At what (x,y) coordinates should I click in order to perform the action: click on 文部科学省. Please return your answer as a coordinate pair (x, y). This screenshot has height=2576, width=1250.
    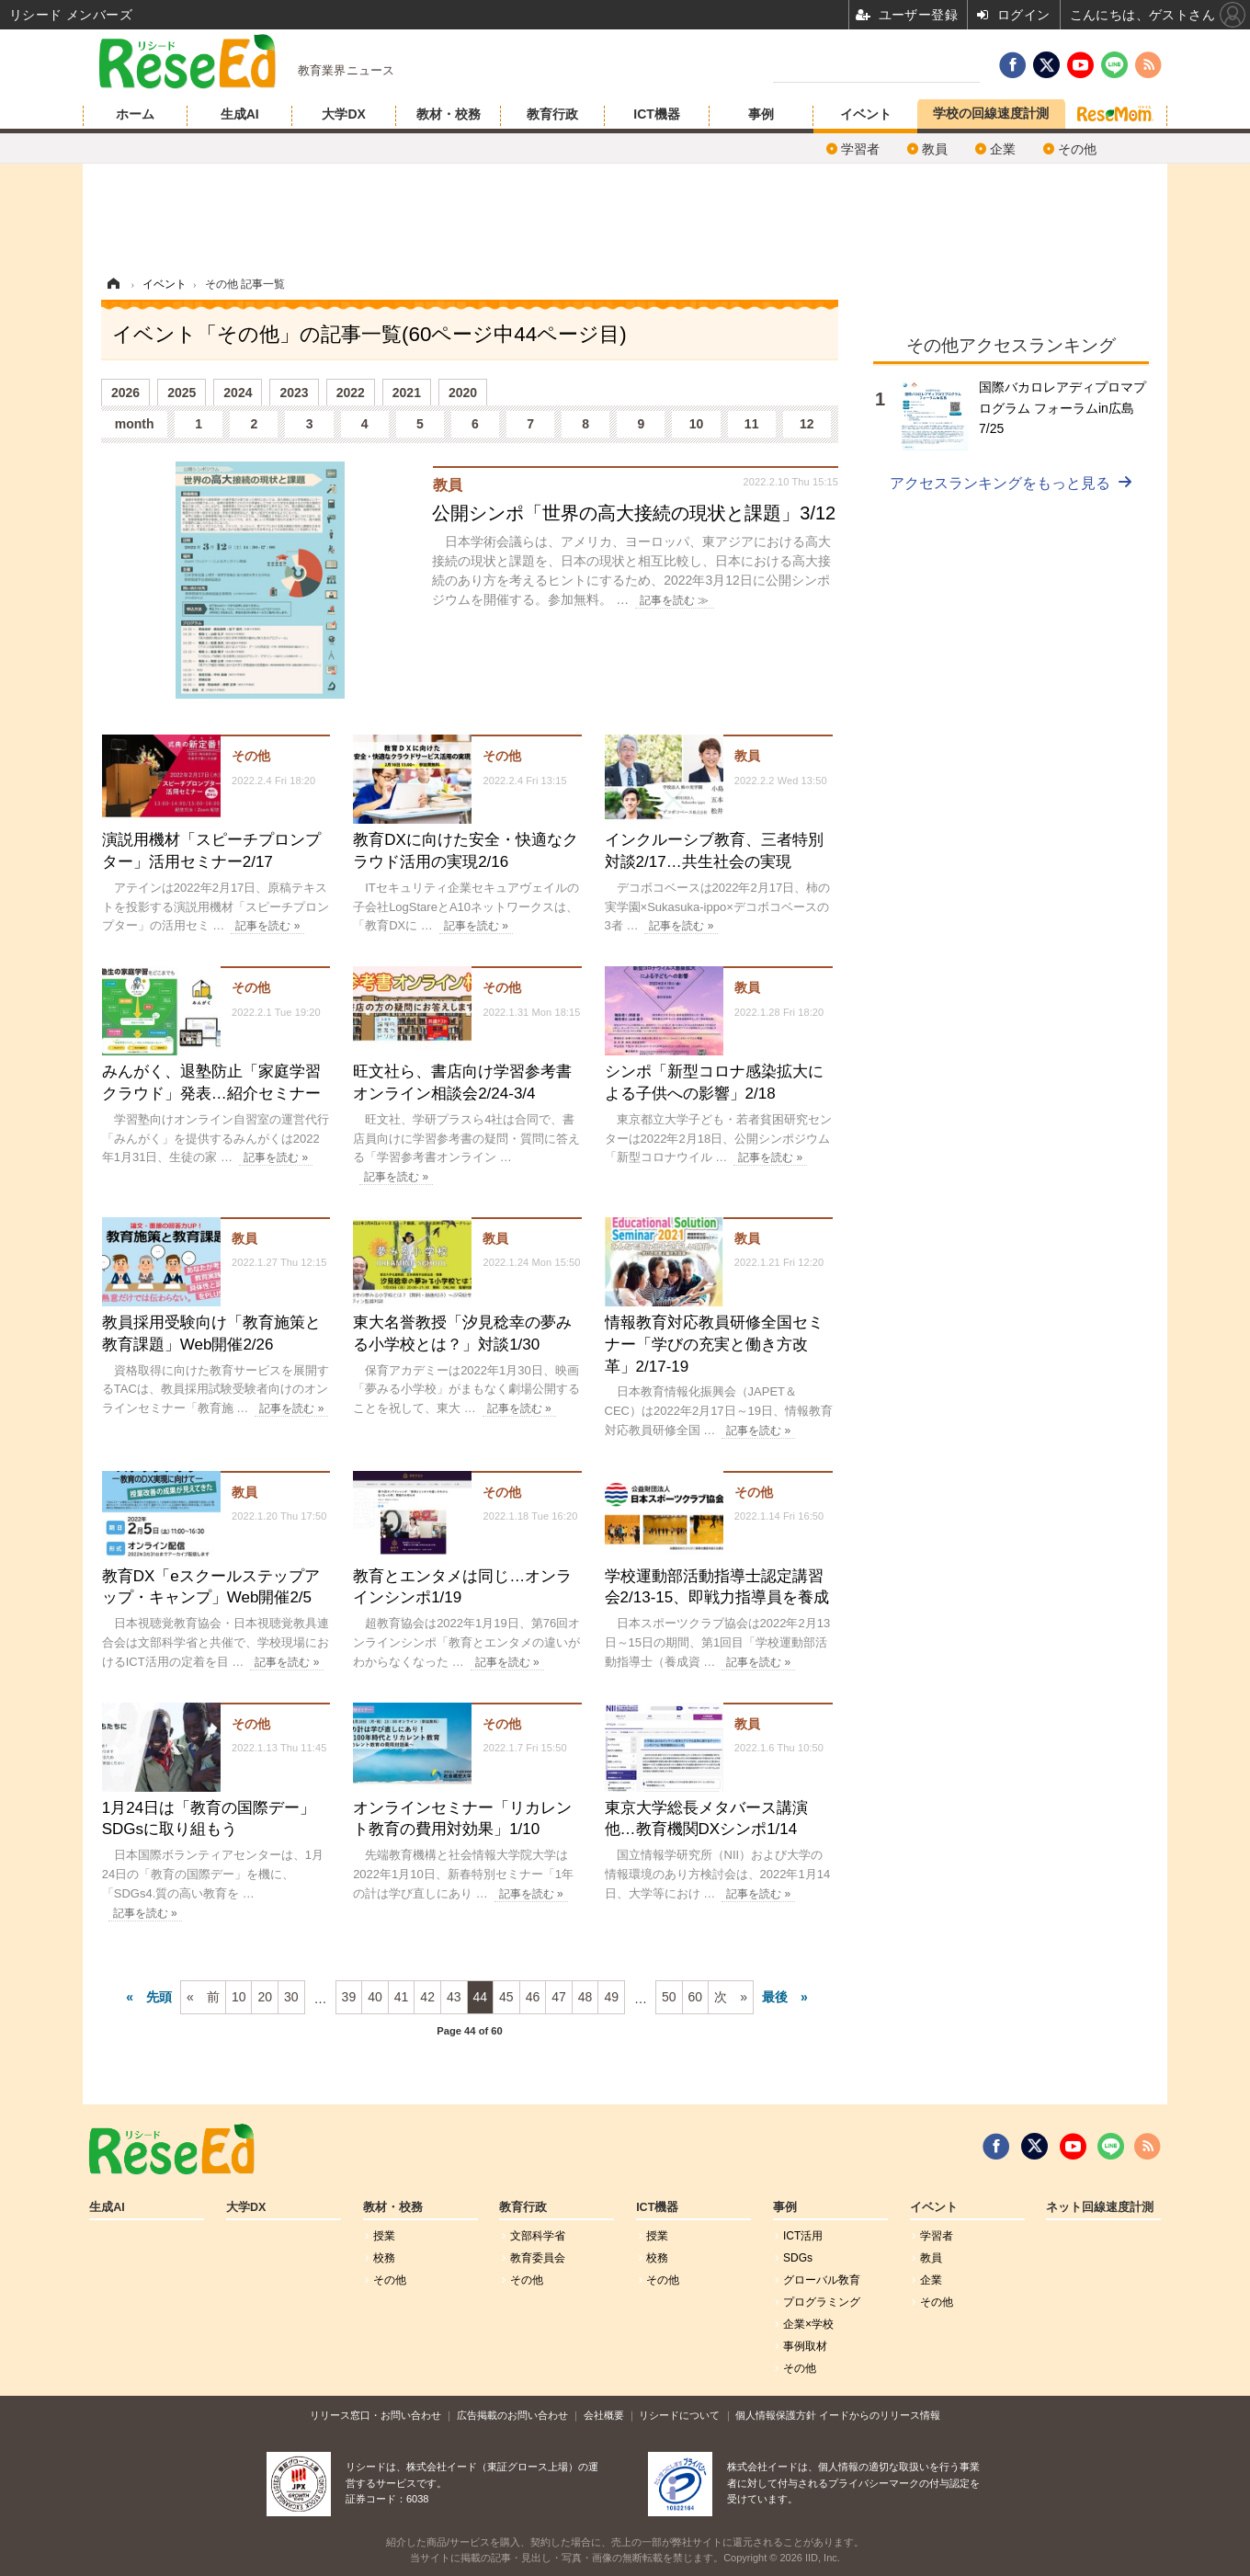
    Looking at the image, I should click on (537, 2235).